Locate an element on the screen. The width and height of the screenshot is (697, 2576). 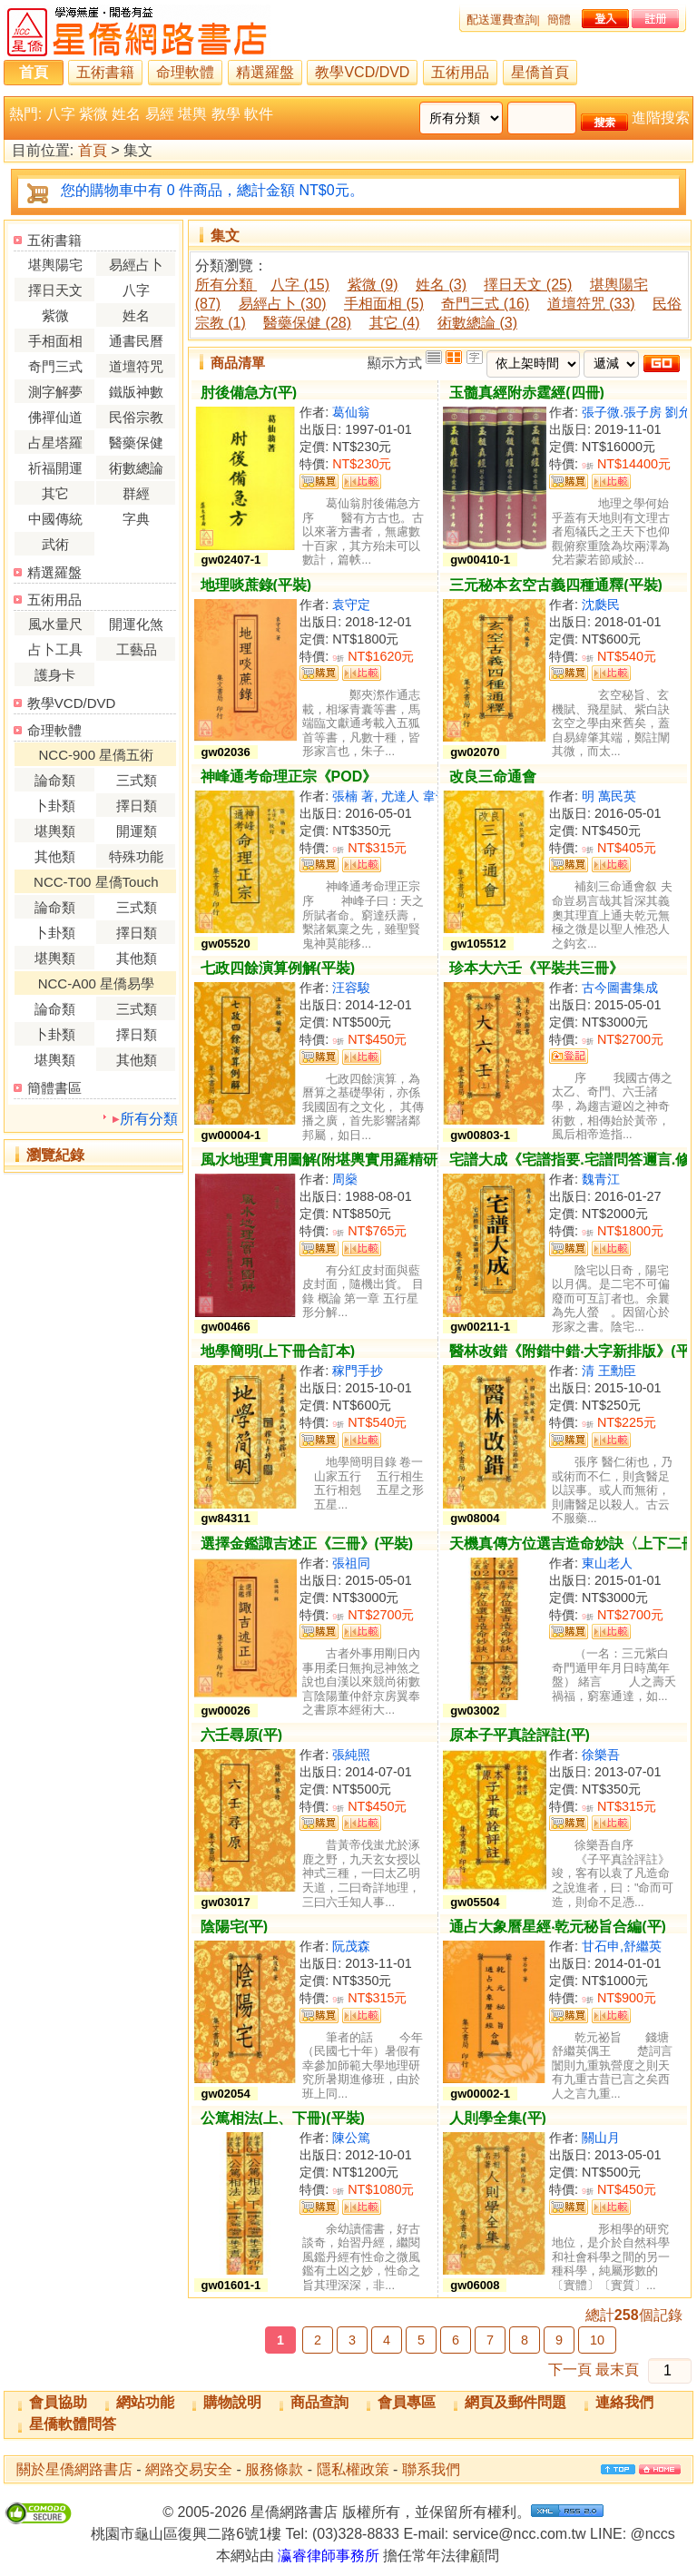
占星塔羅 is located at coordinates (55, 442).